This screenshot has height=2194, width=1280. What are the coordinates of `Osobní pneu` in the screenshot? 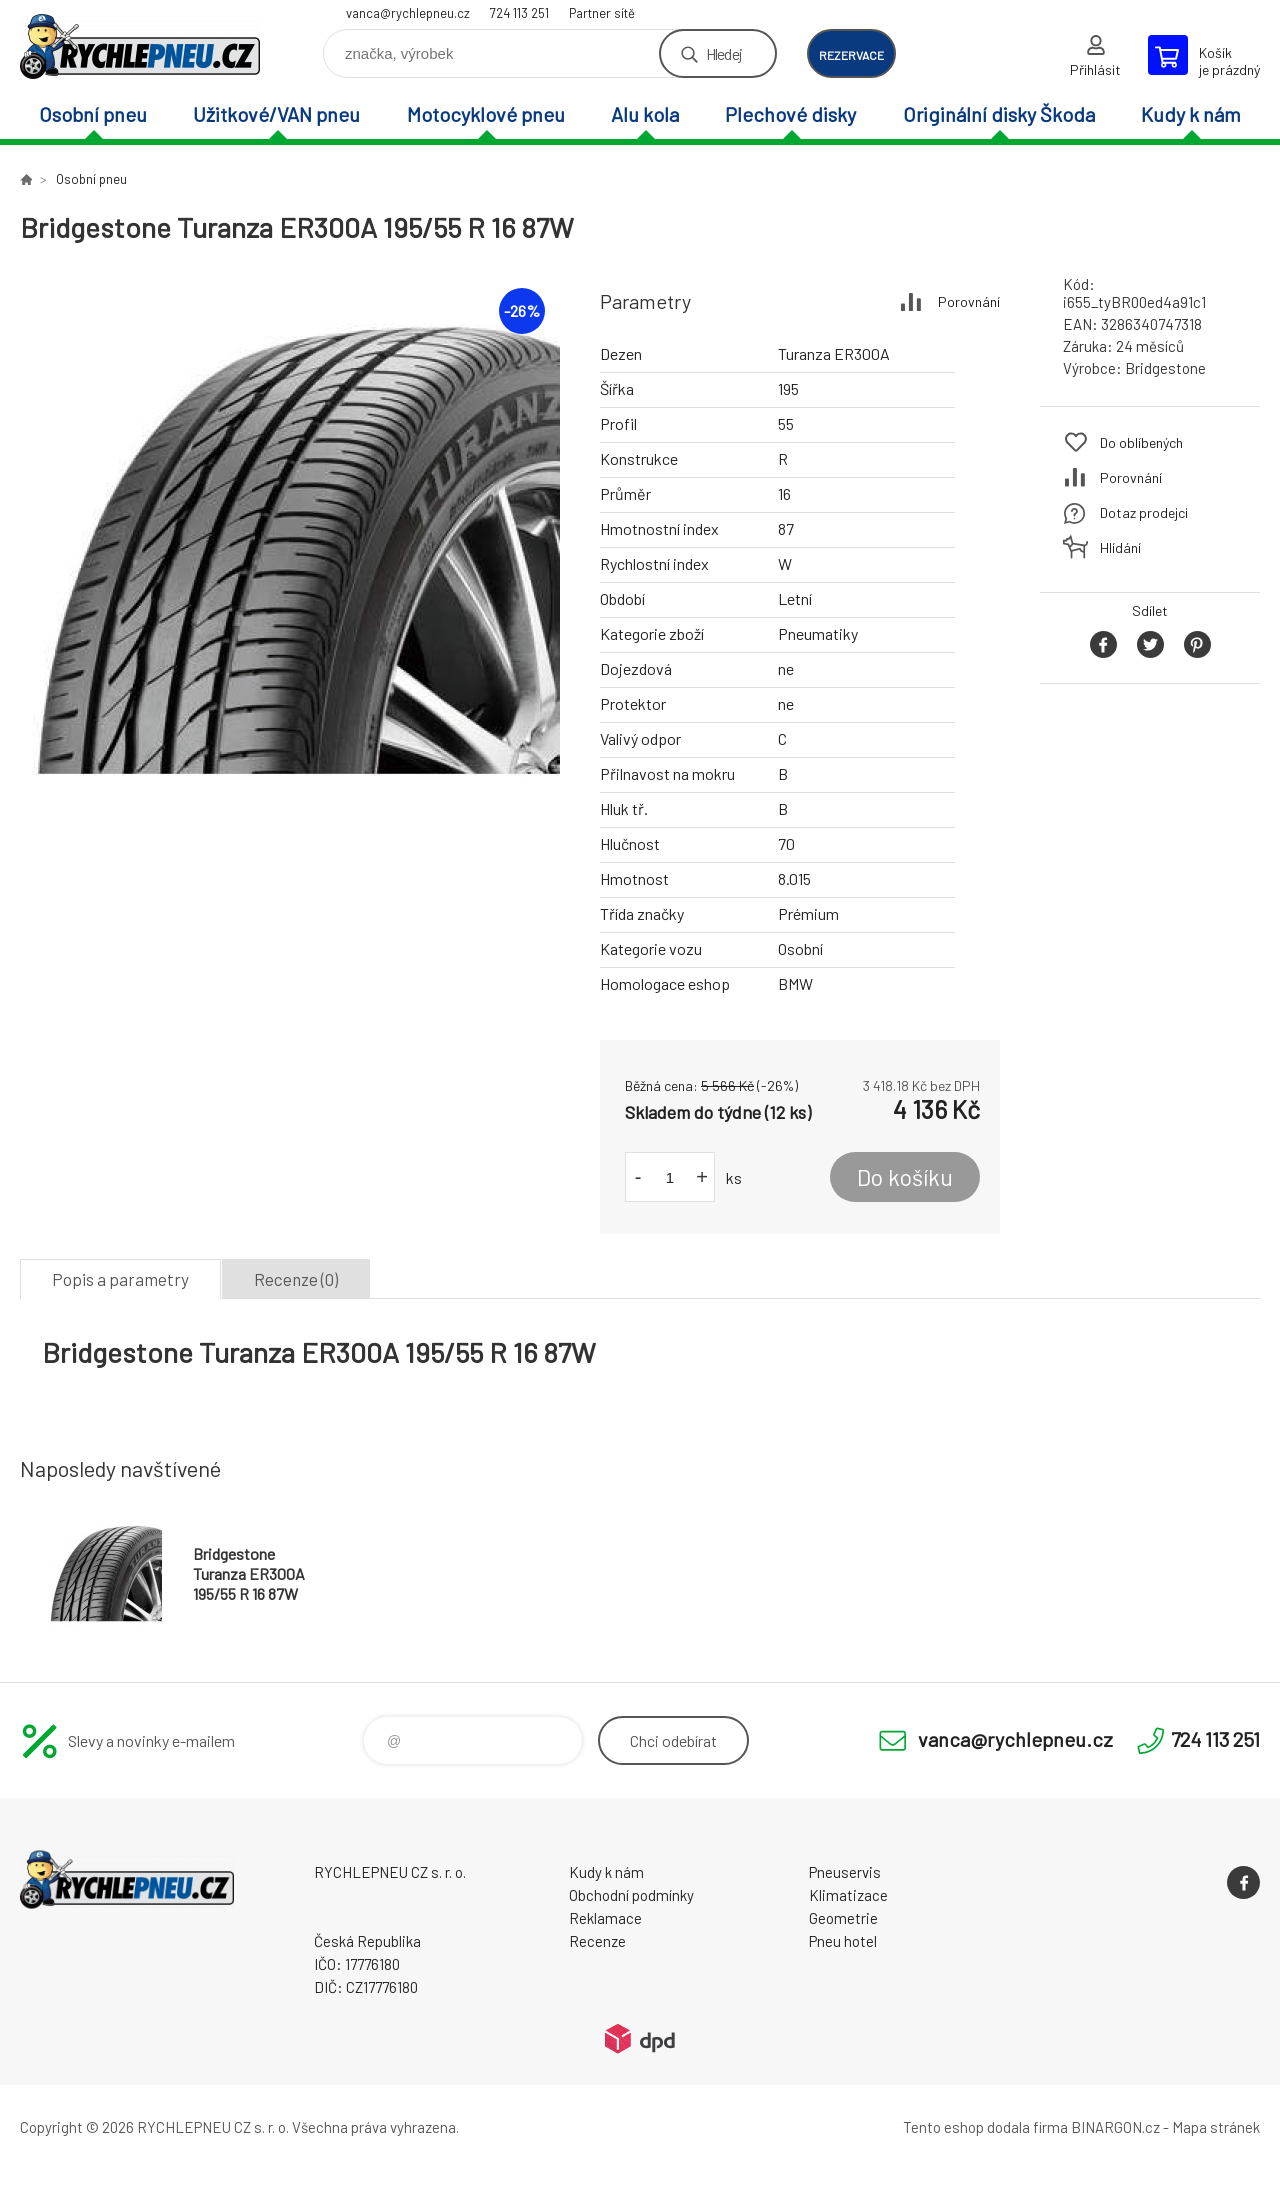 It's located at (93, 114).